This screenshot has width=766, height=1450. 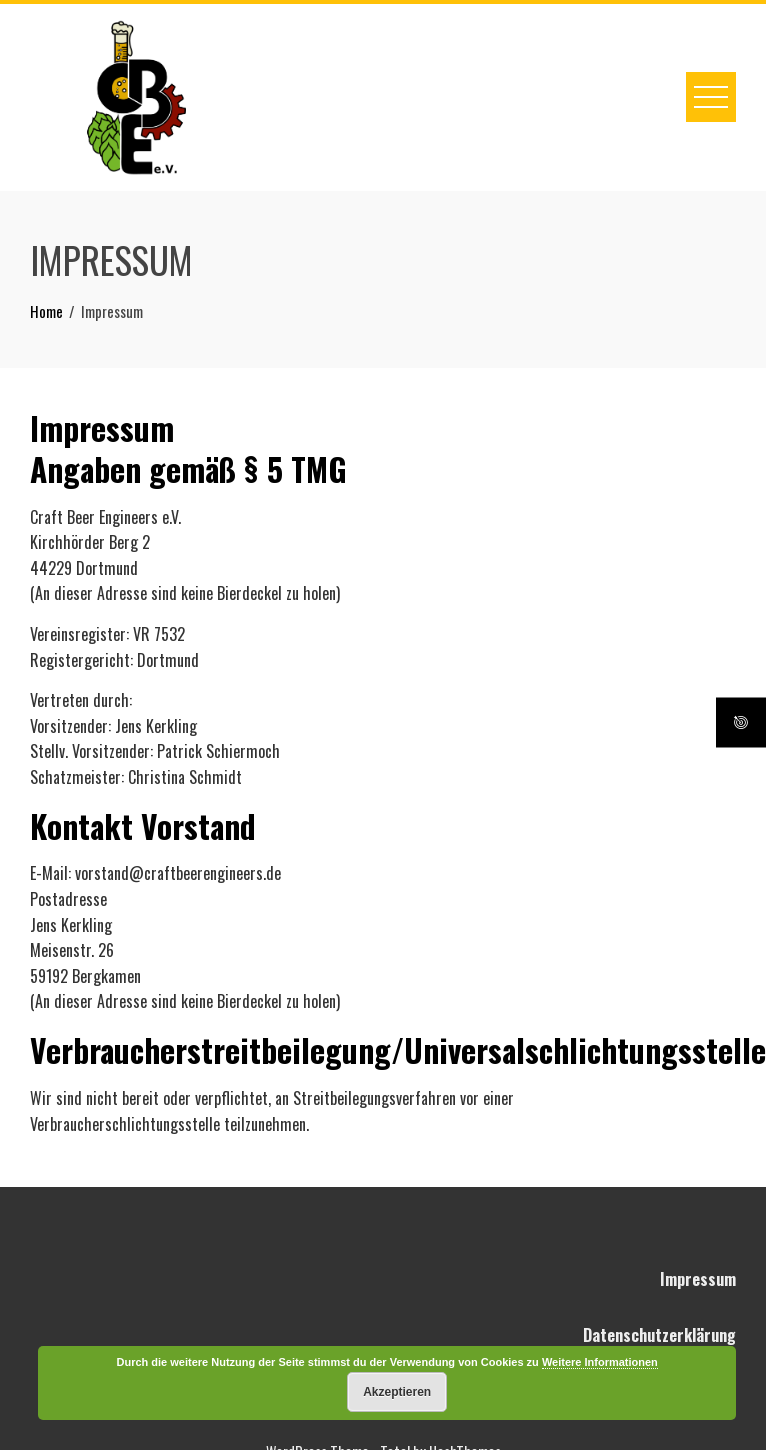 What do you see at coordinates (397, 1392) in the screenshot?
I see `Akzeptieren` at bounding box center [397, 1392].